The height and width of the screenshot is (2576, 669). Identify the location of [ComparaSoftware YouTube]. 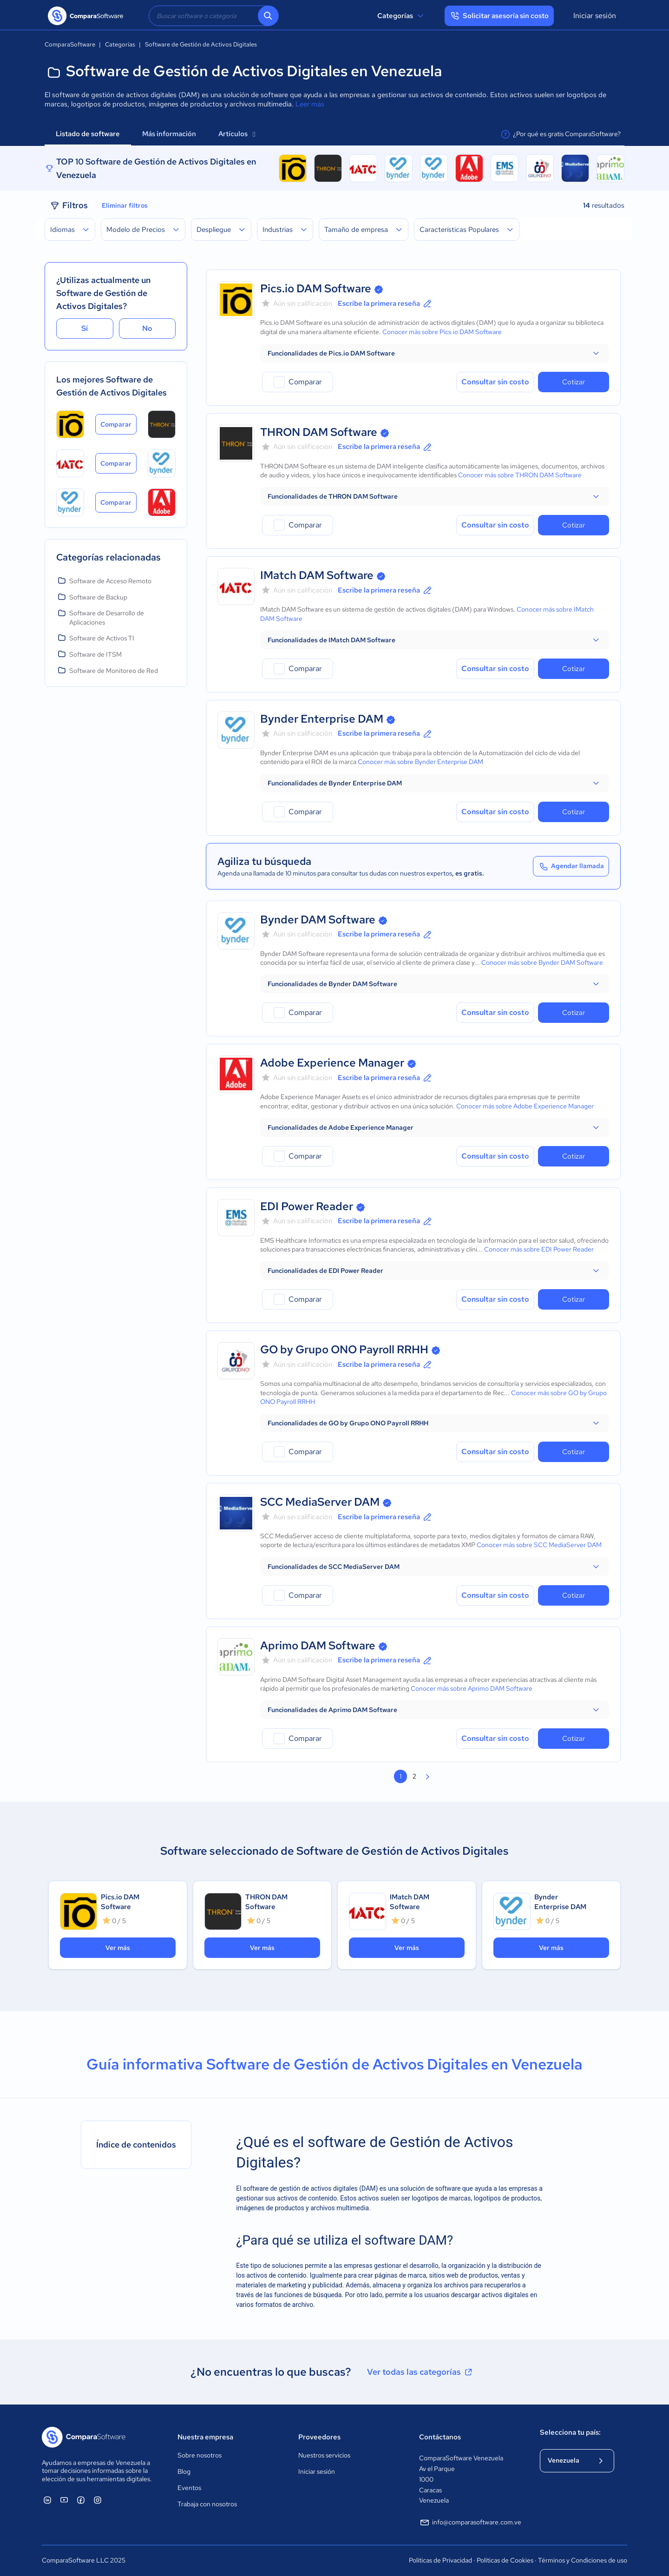
(64, 2499).